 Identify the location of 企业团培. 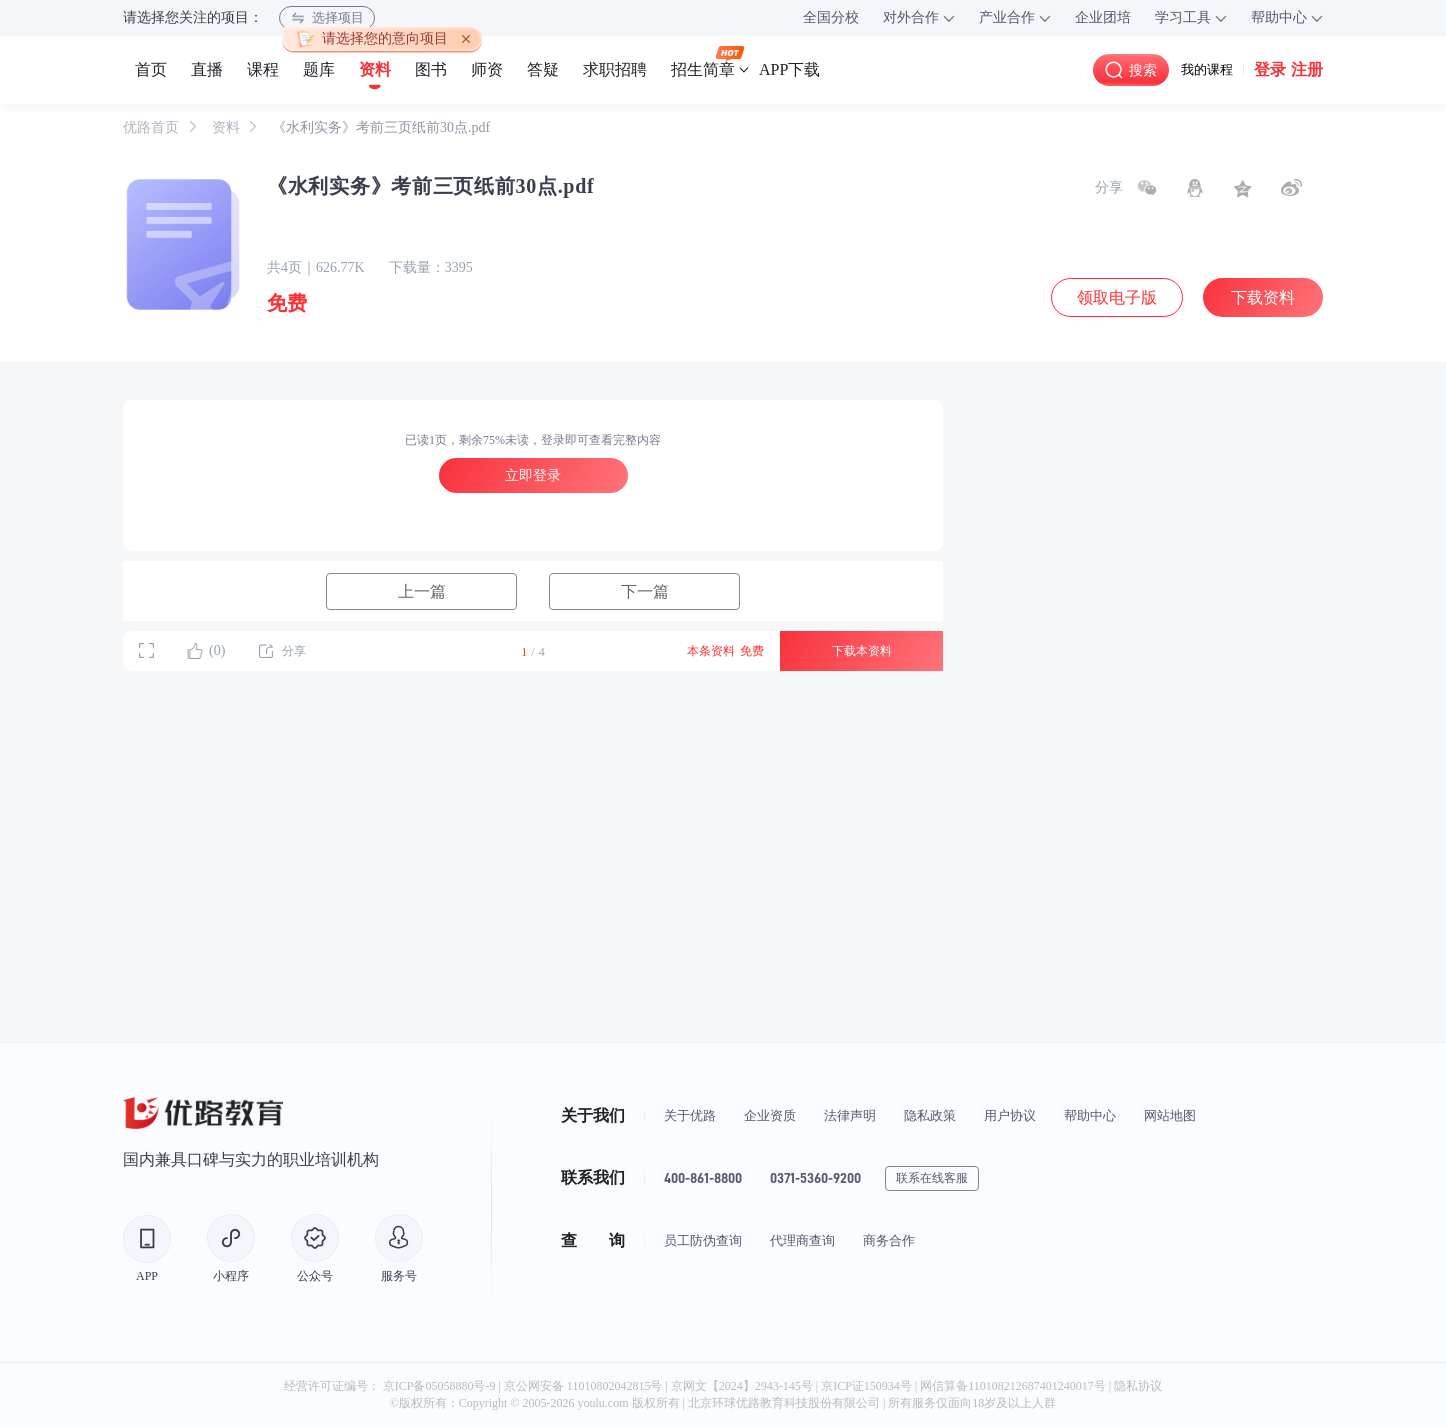
(1103, 17).